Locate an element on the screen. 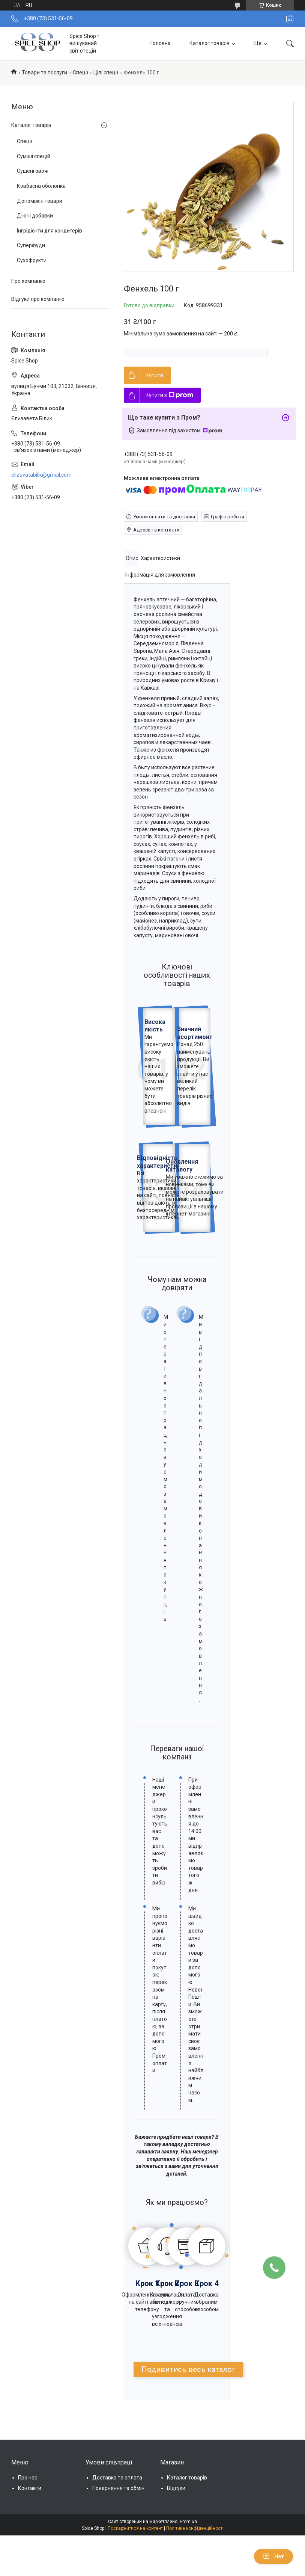 Image resolution: width=305 pixels, height=2576 pixels. Доставка та оплата is located at coordinates (117, 2478).